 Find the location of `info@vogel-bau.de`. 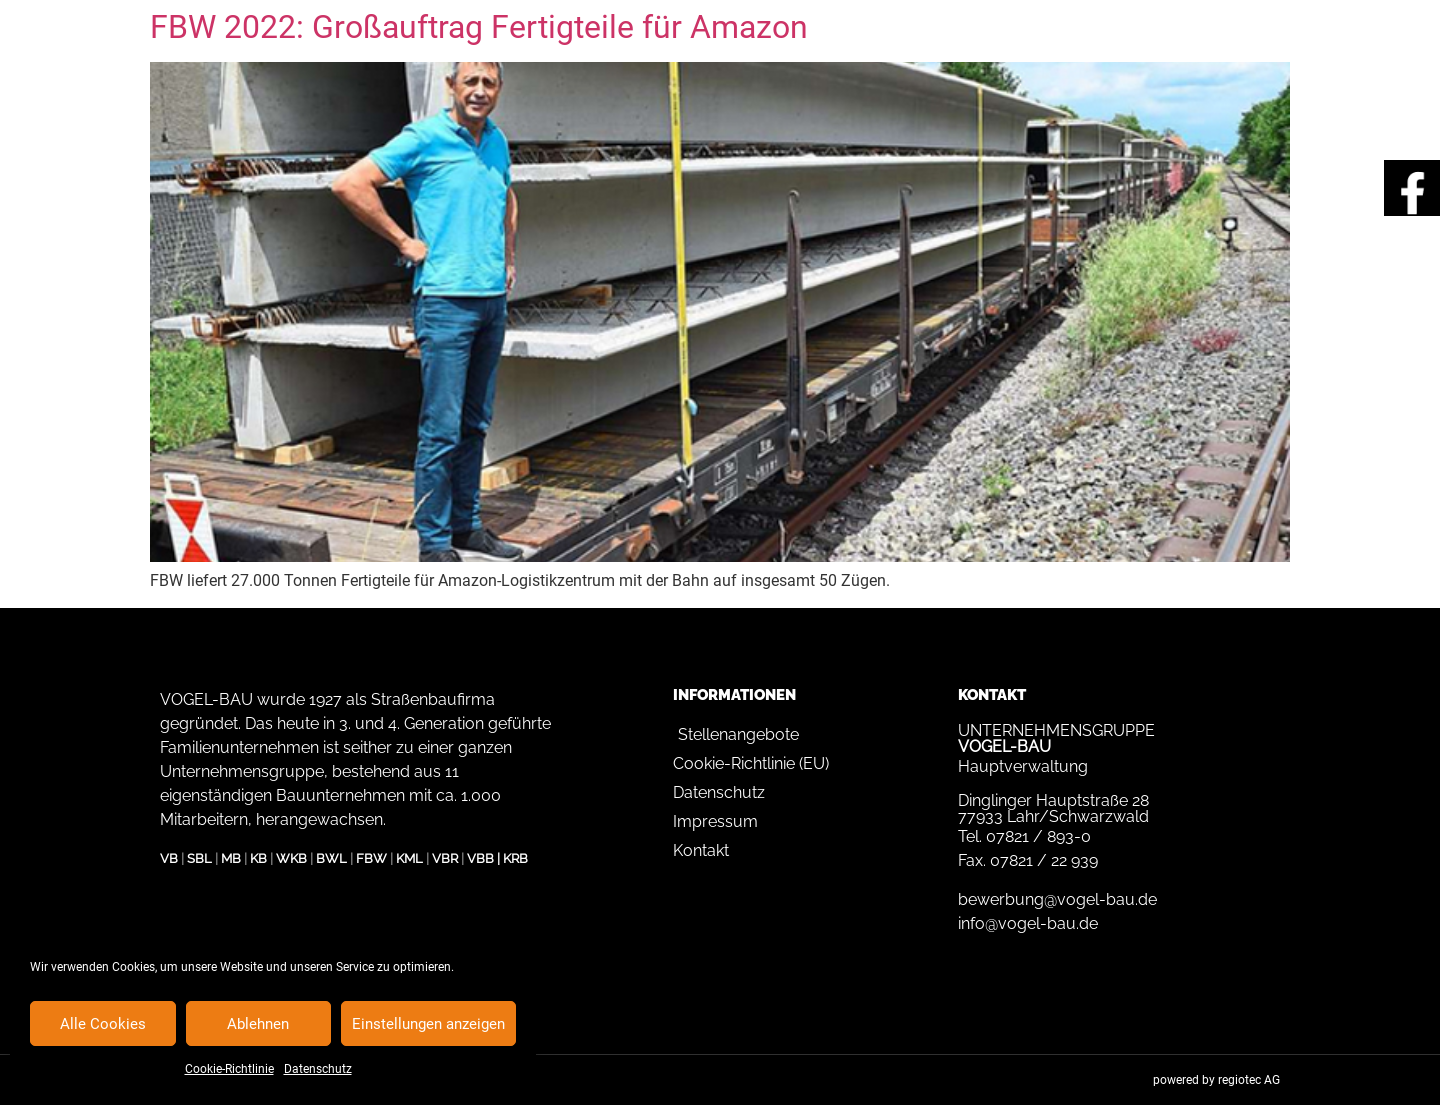

info@vogel-bau.de is located at coordinates (1028, 923).